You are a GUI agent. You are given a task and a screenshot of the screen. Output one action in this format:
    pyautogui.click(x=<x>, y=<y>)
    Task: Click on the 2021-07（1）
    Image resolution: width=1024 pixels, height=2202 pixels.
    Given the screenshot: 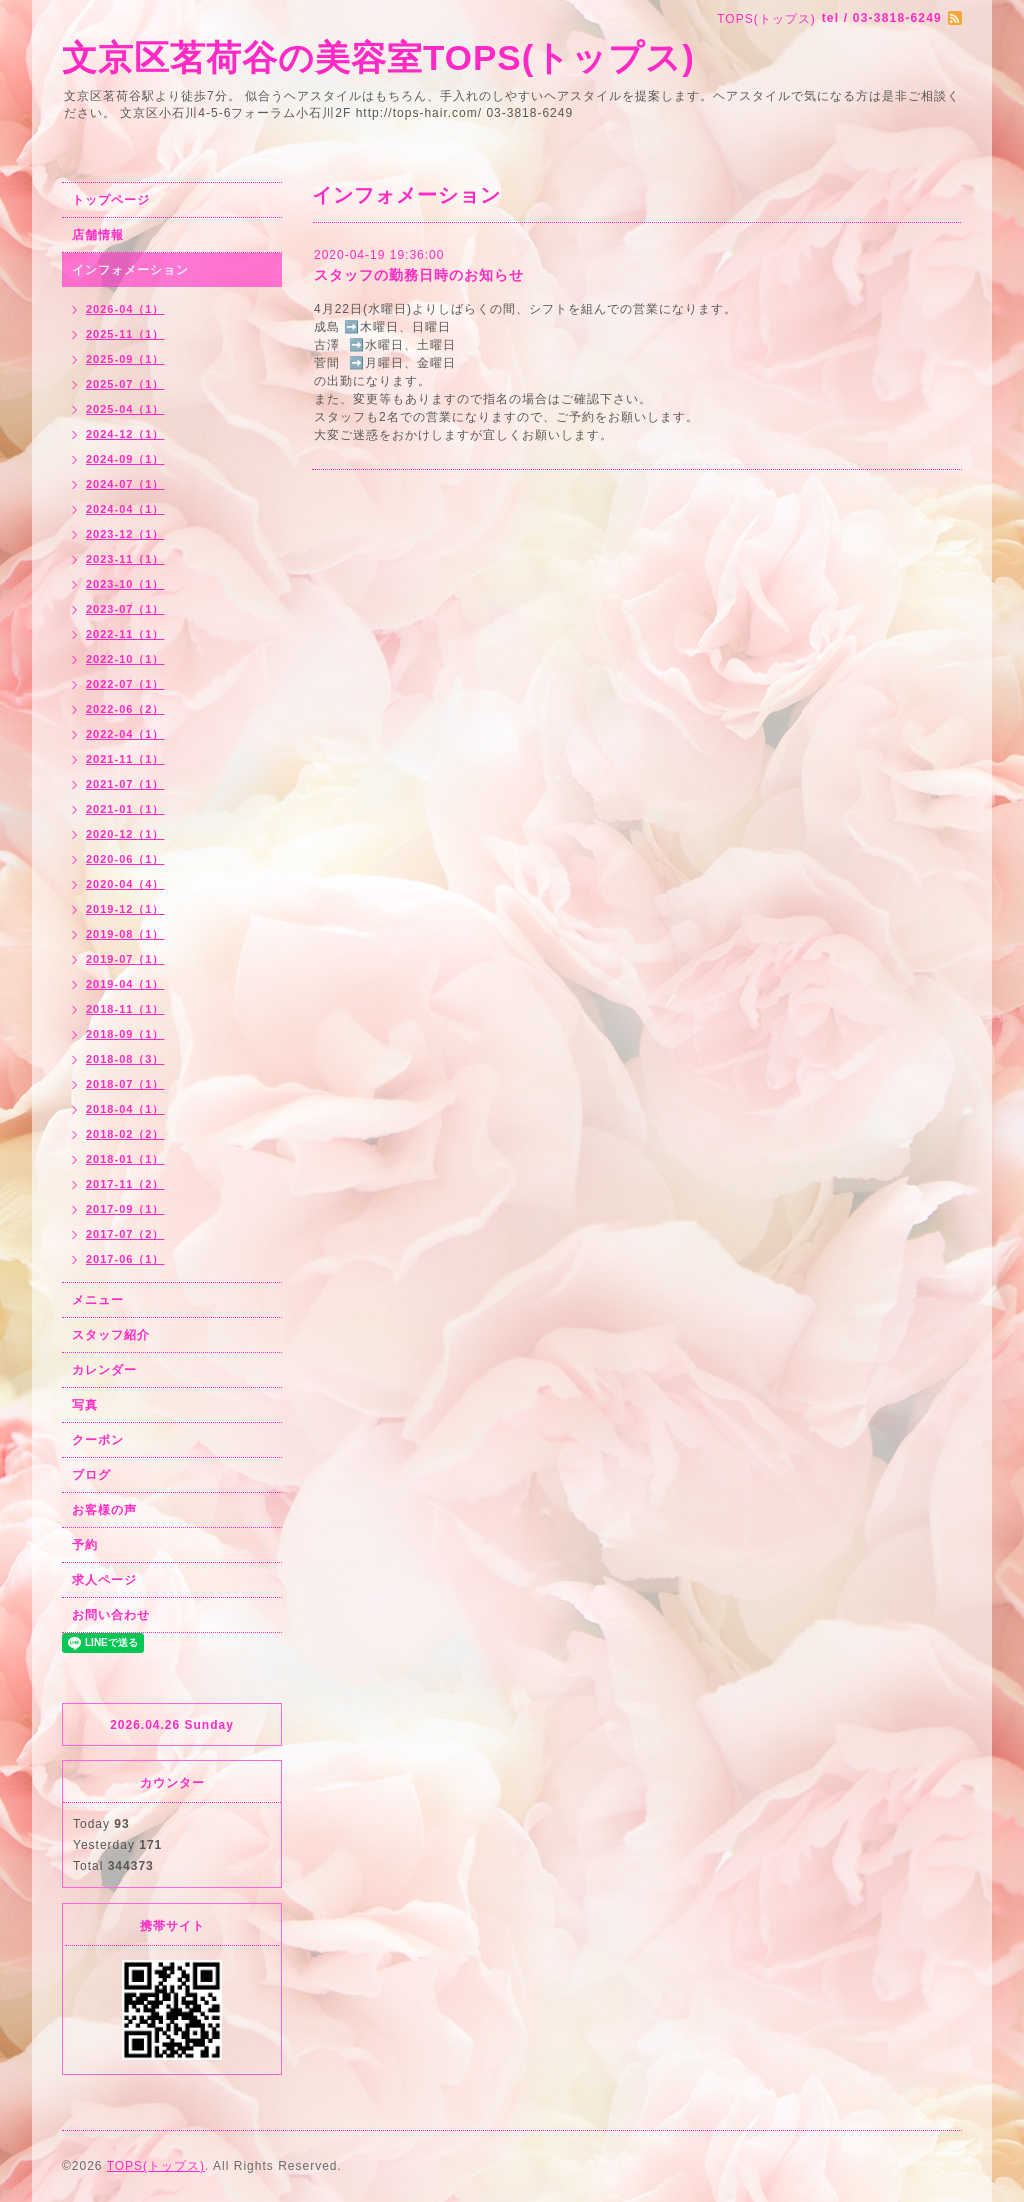 What is the action you would take?
    pyautogui.click(x=125, y=784)
    